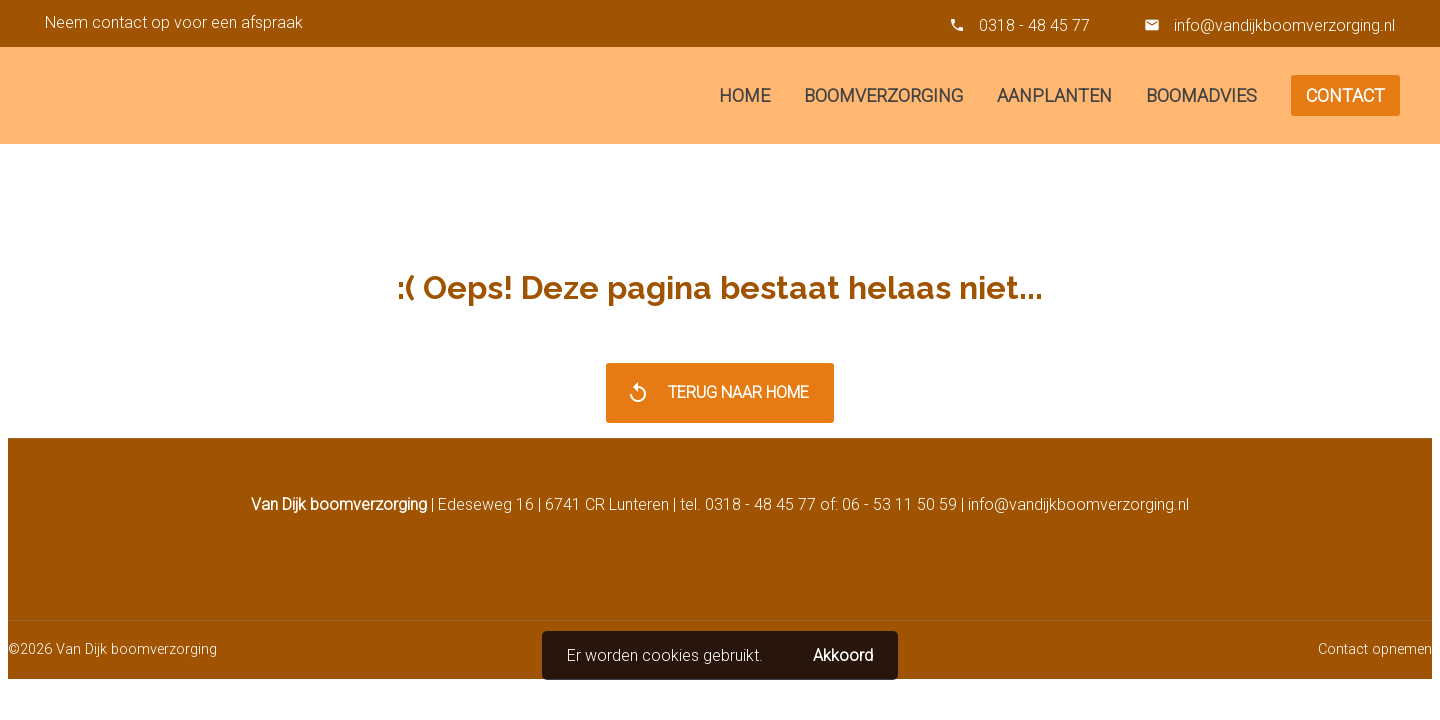 This screenshot has height=720, width=1440. What do you see at coordinates (1054, 95) in the screenshot?
I see `Aanplanten` at bounding box center [1054, 95].